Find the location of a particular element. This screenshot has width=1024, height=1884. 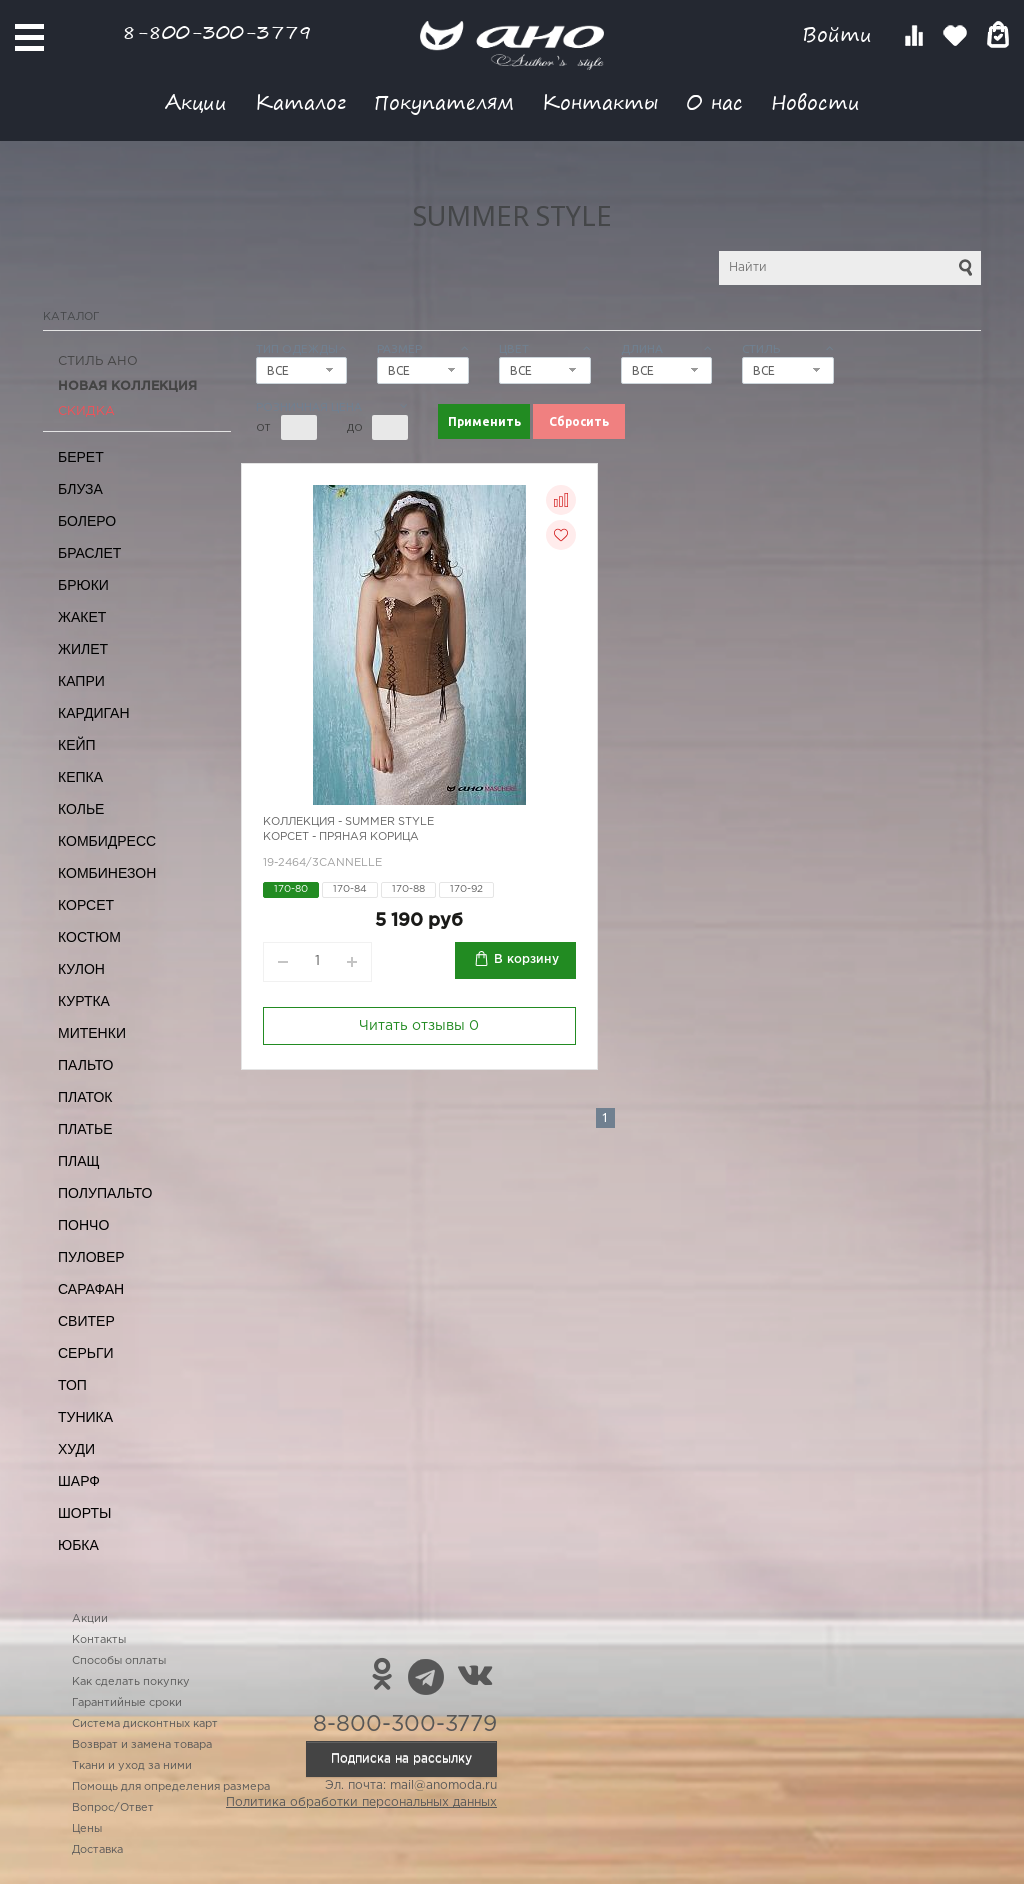

Брюки is located at coordinates (83, 585).